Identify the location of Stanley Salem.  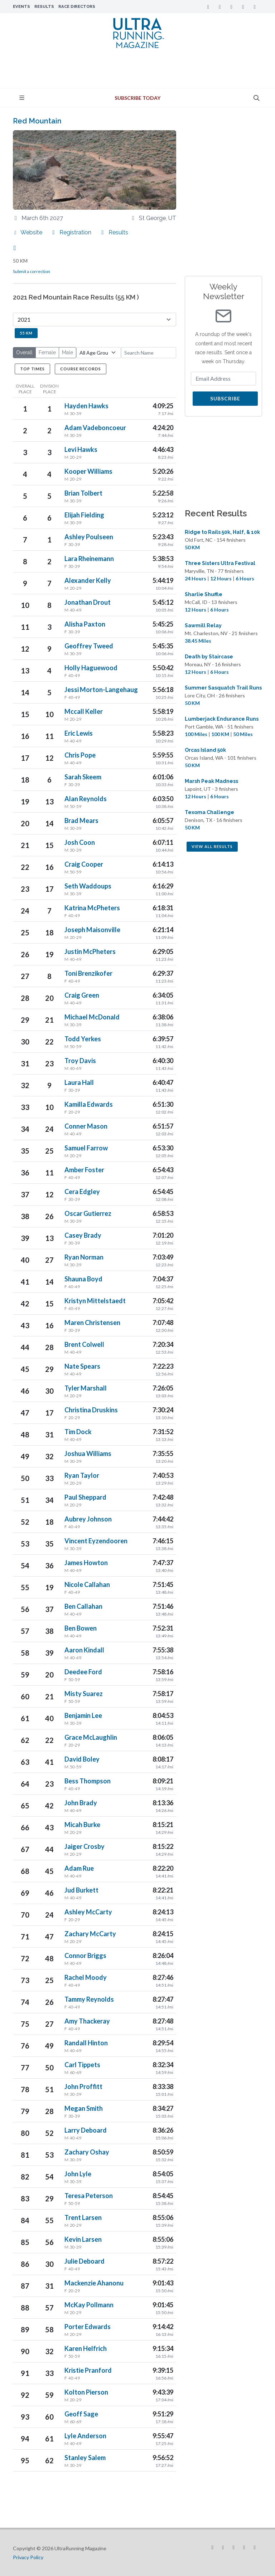
(85, 2457).